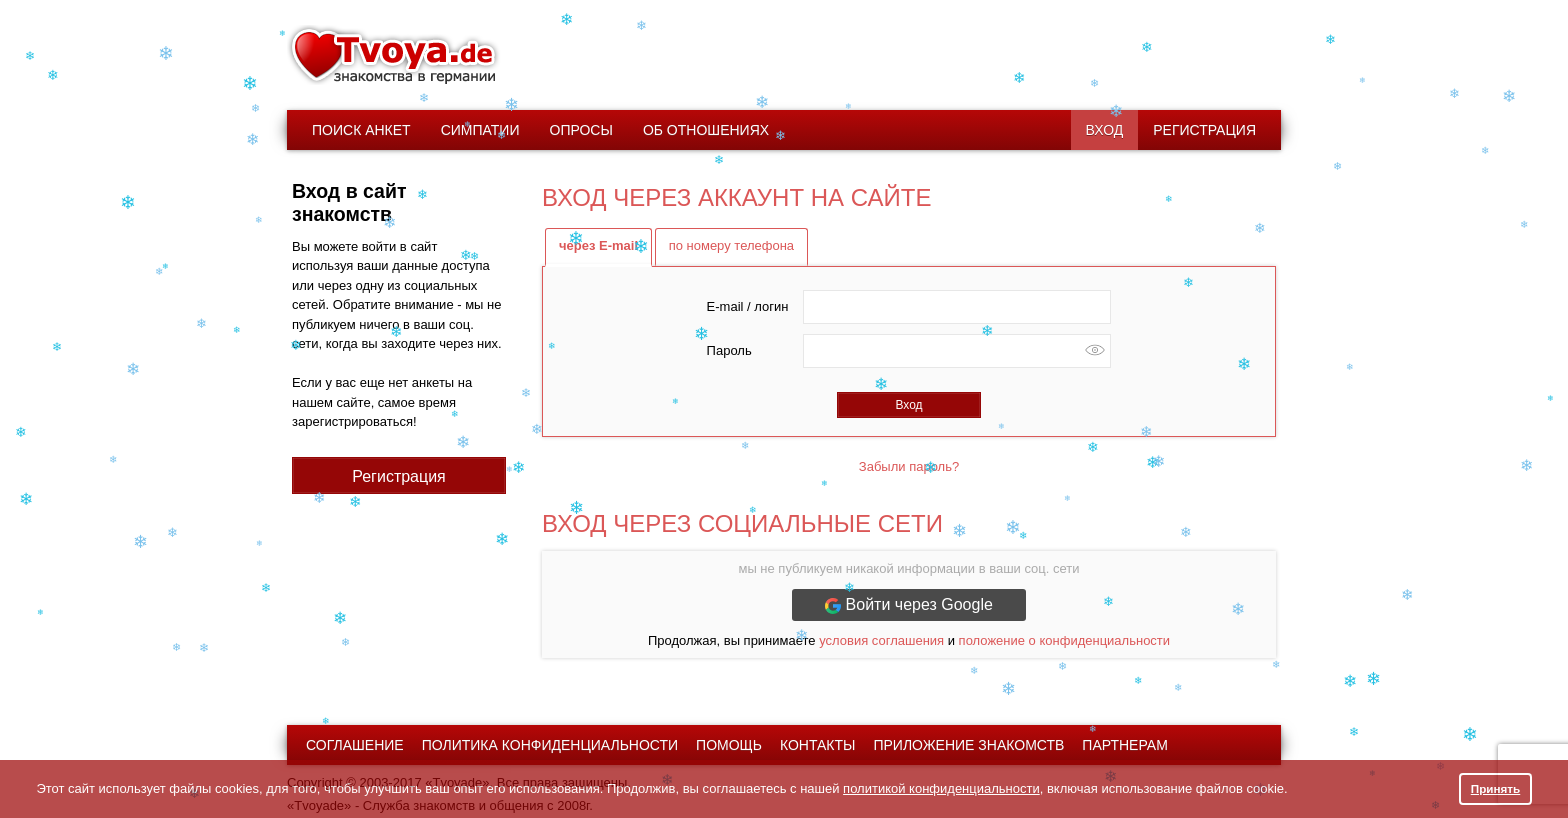 This screenshot has width=1568, height=818. Describe the element at coordinates (818, 745) in the screenshot. I see `Контакты` at that location.